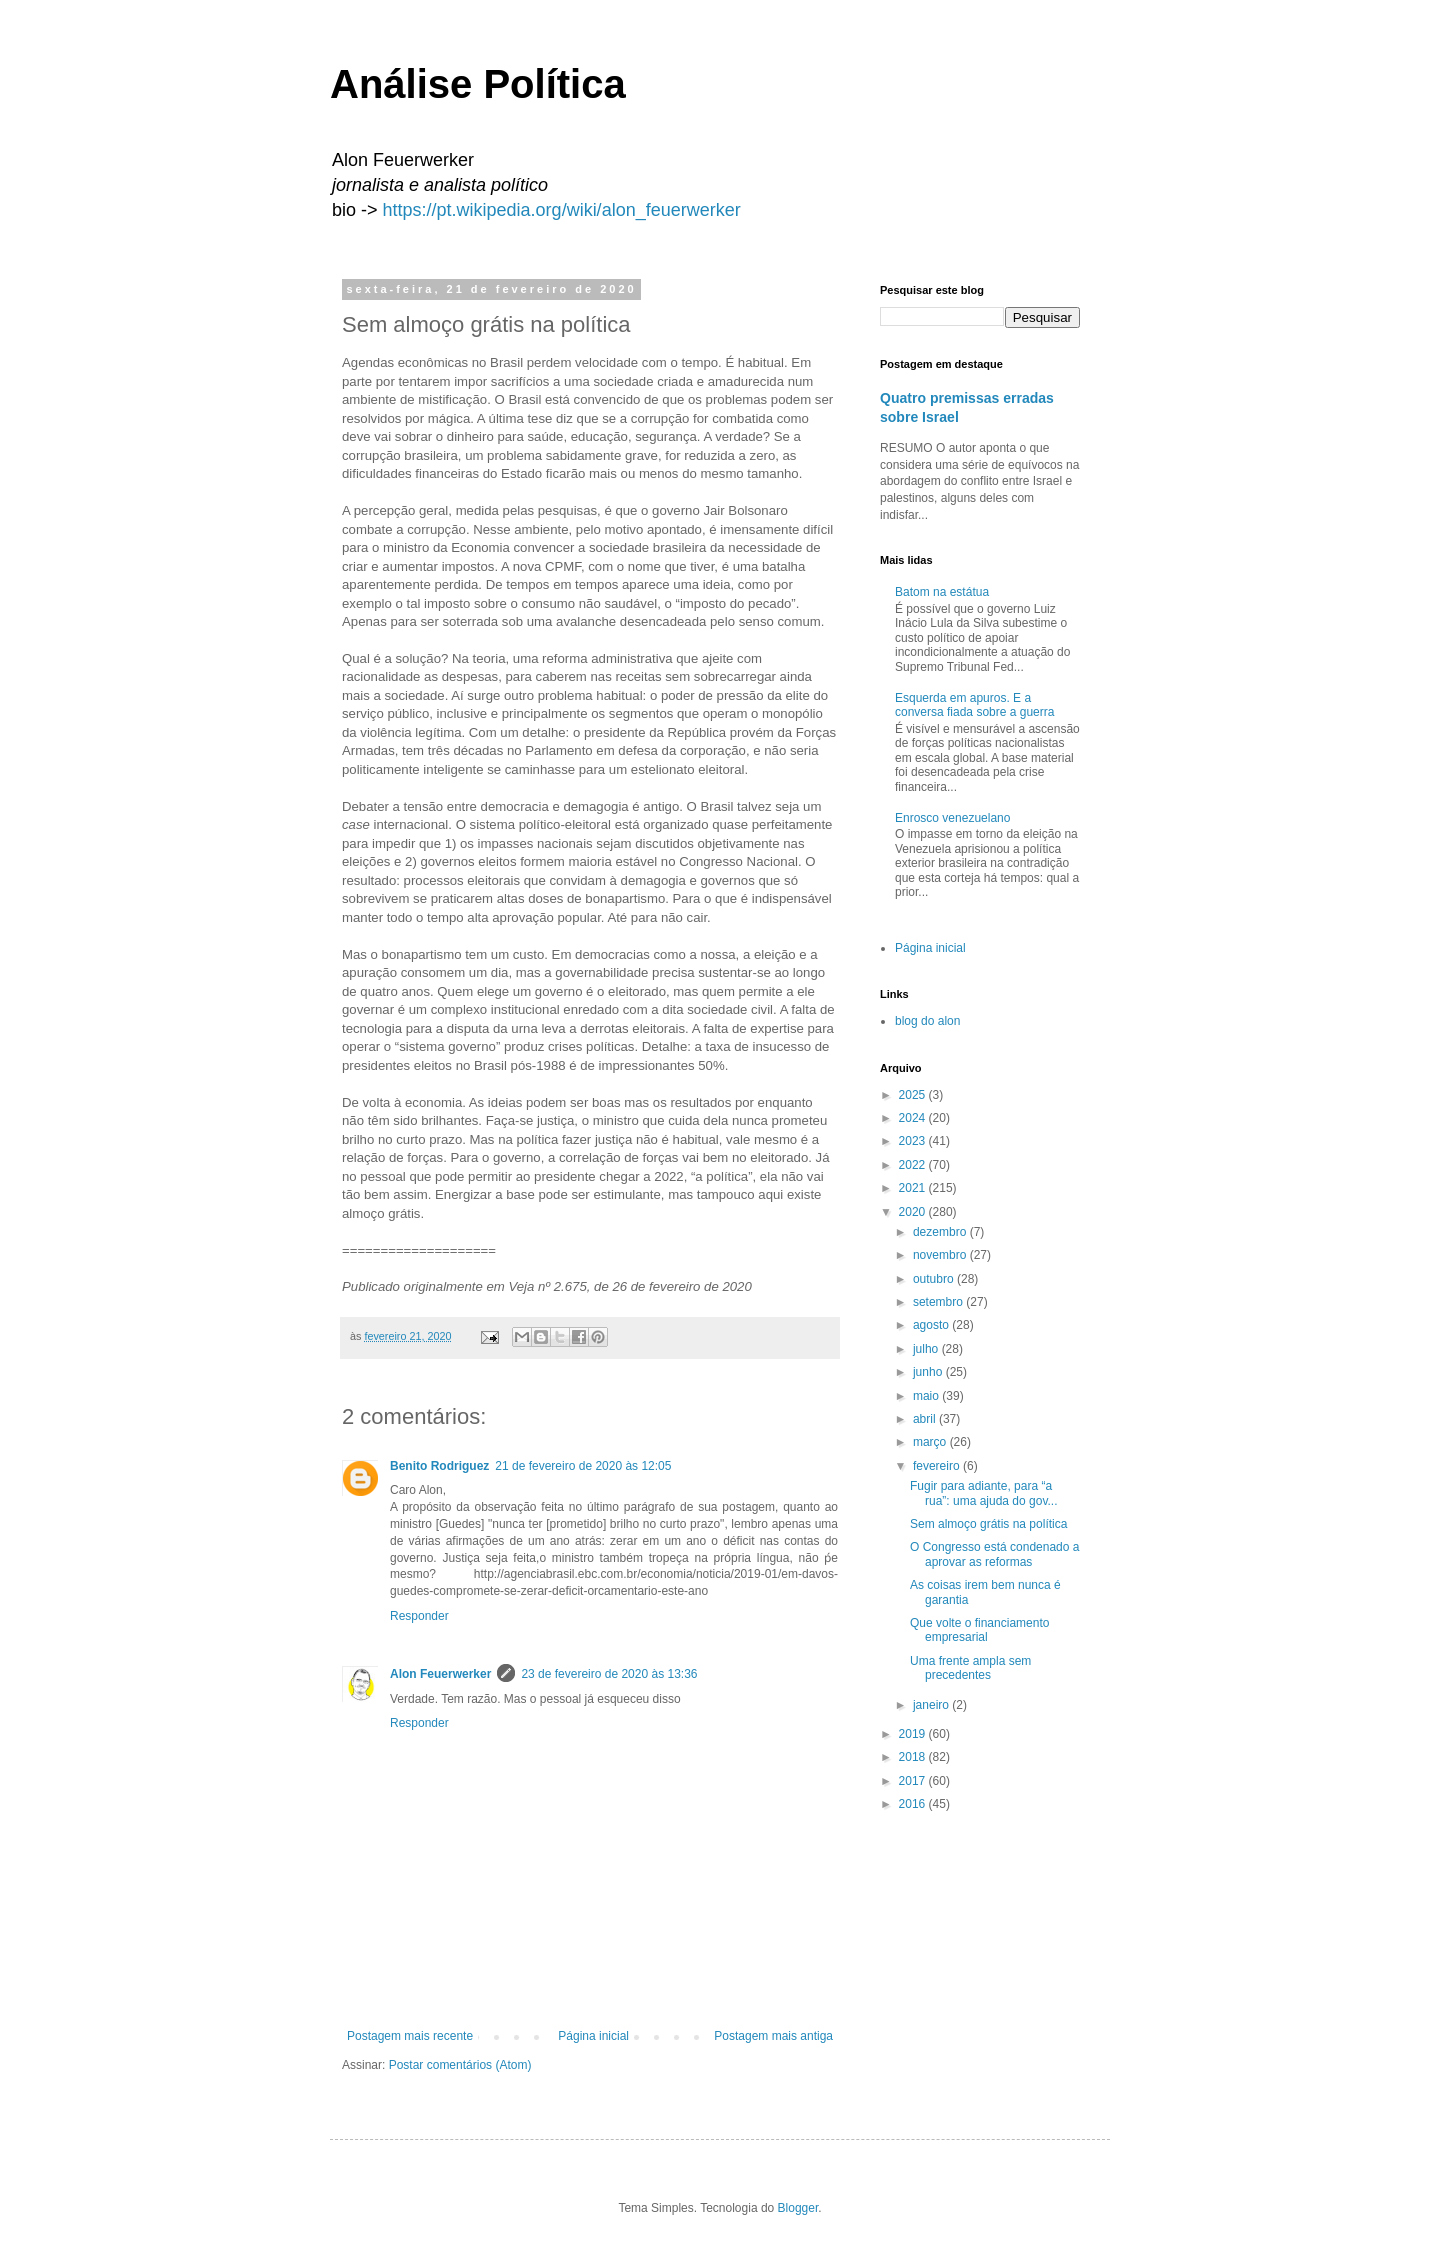 The image size is (1440, 2256). What do you see at coordinates (932, 1705) in the screenshot?
I see `janeiro` at bounding box center [932, 1705].